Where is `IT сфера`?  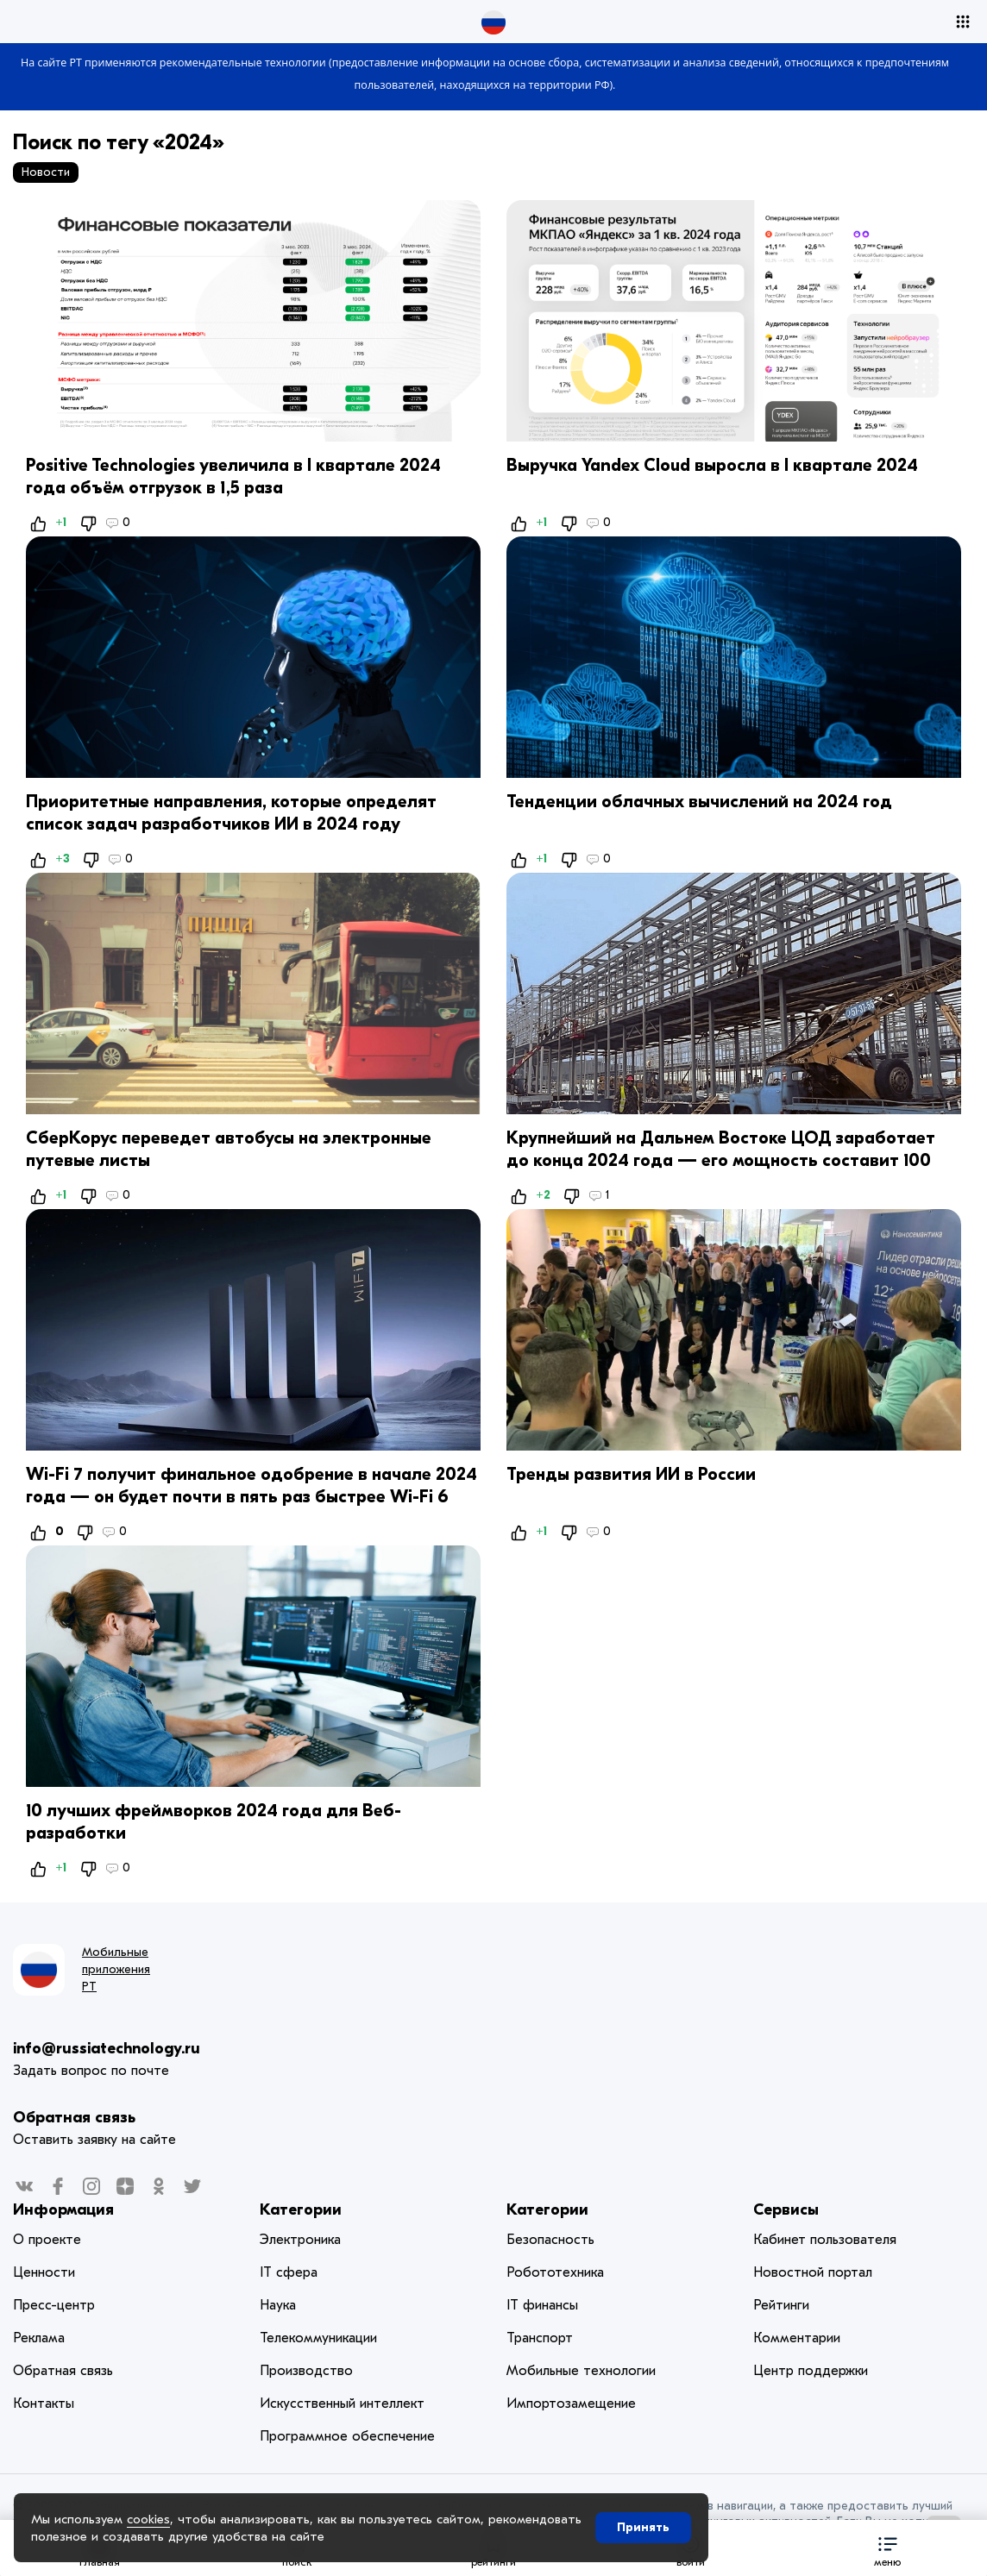
IT сфера is located at coordinates (288, 2272).